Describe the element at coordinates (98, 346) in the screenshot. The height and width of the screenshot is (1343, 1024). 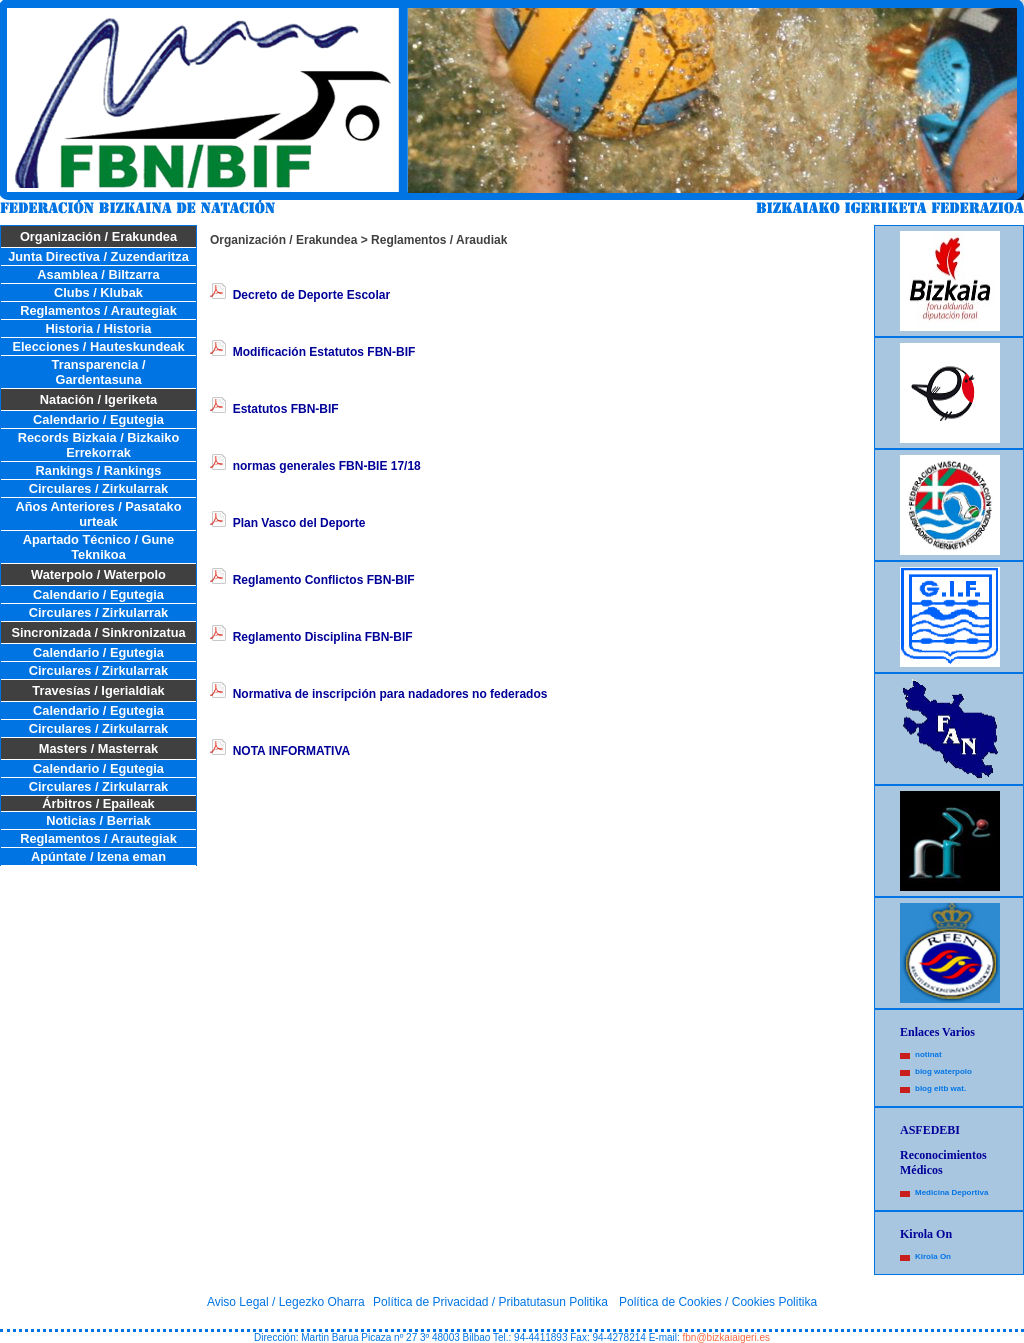
I see `Elecciones / Hauteskundeak` at that location.